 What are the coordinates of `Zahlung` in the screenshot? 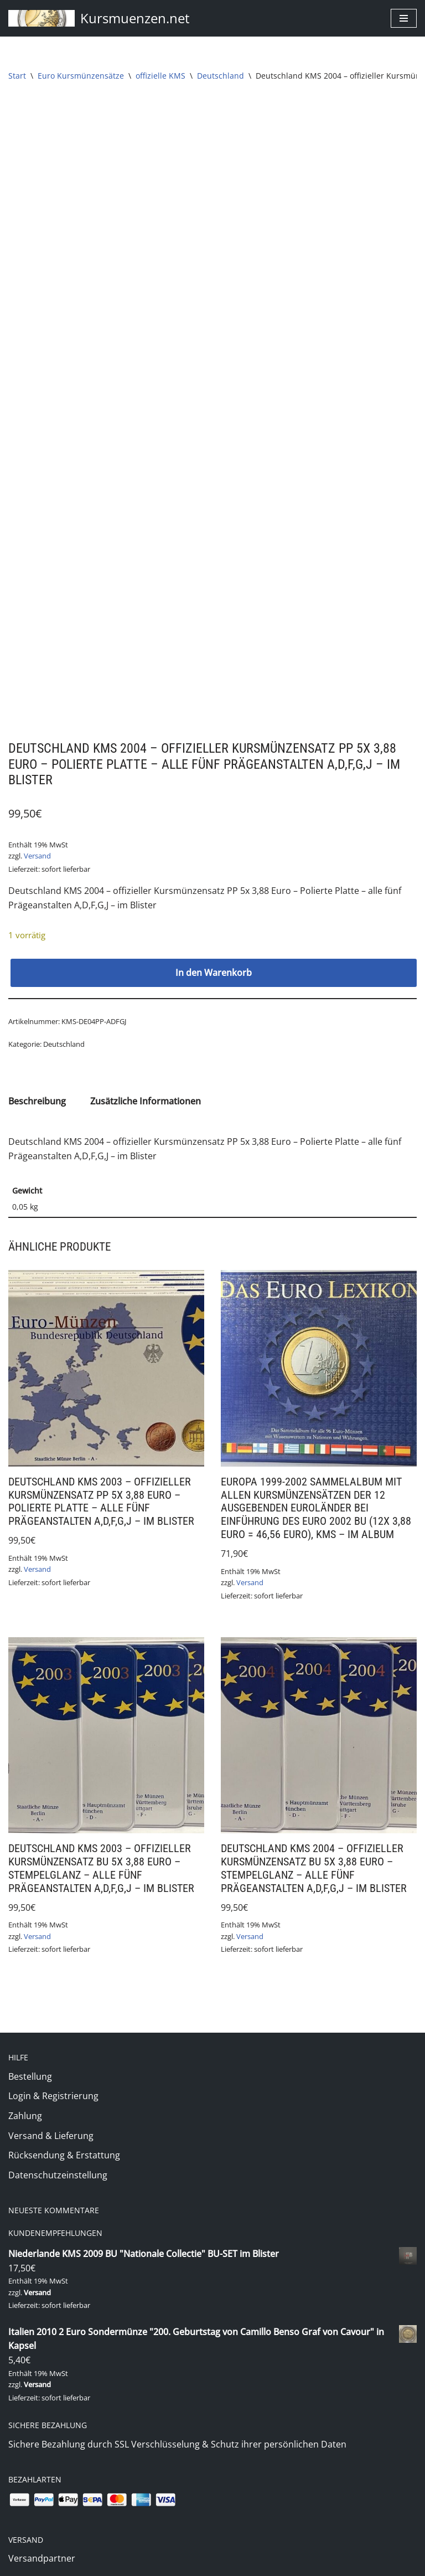 It's located at (25, 1872).